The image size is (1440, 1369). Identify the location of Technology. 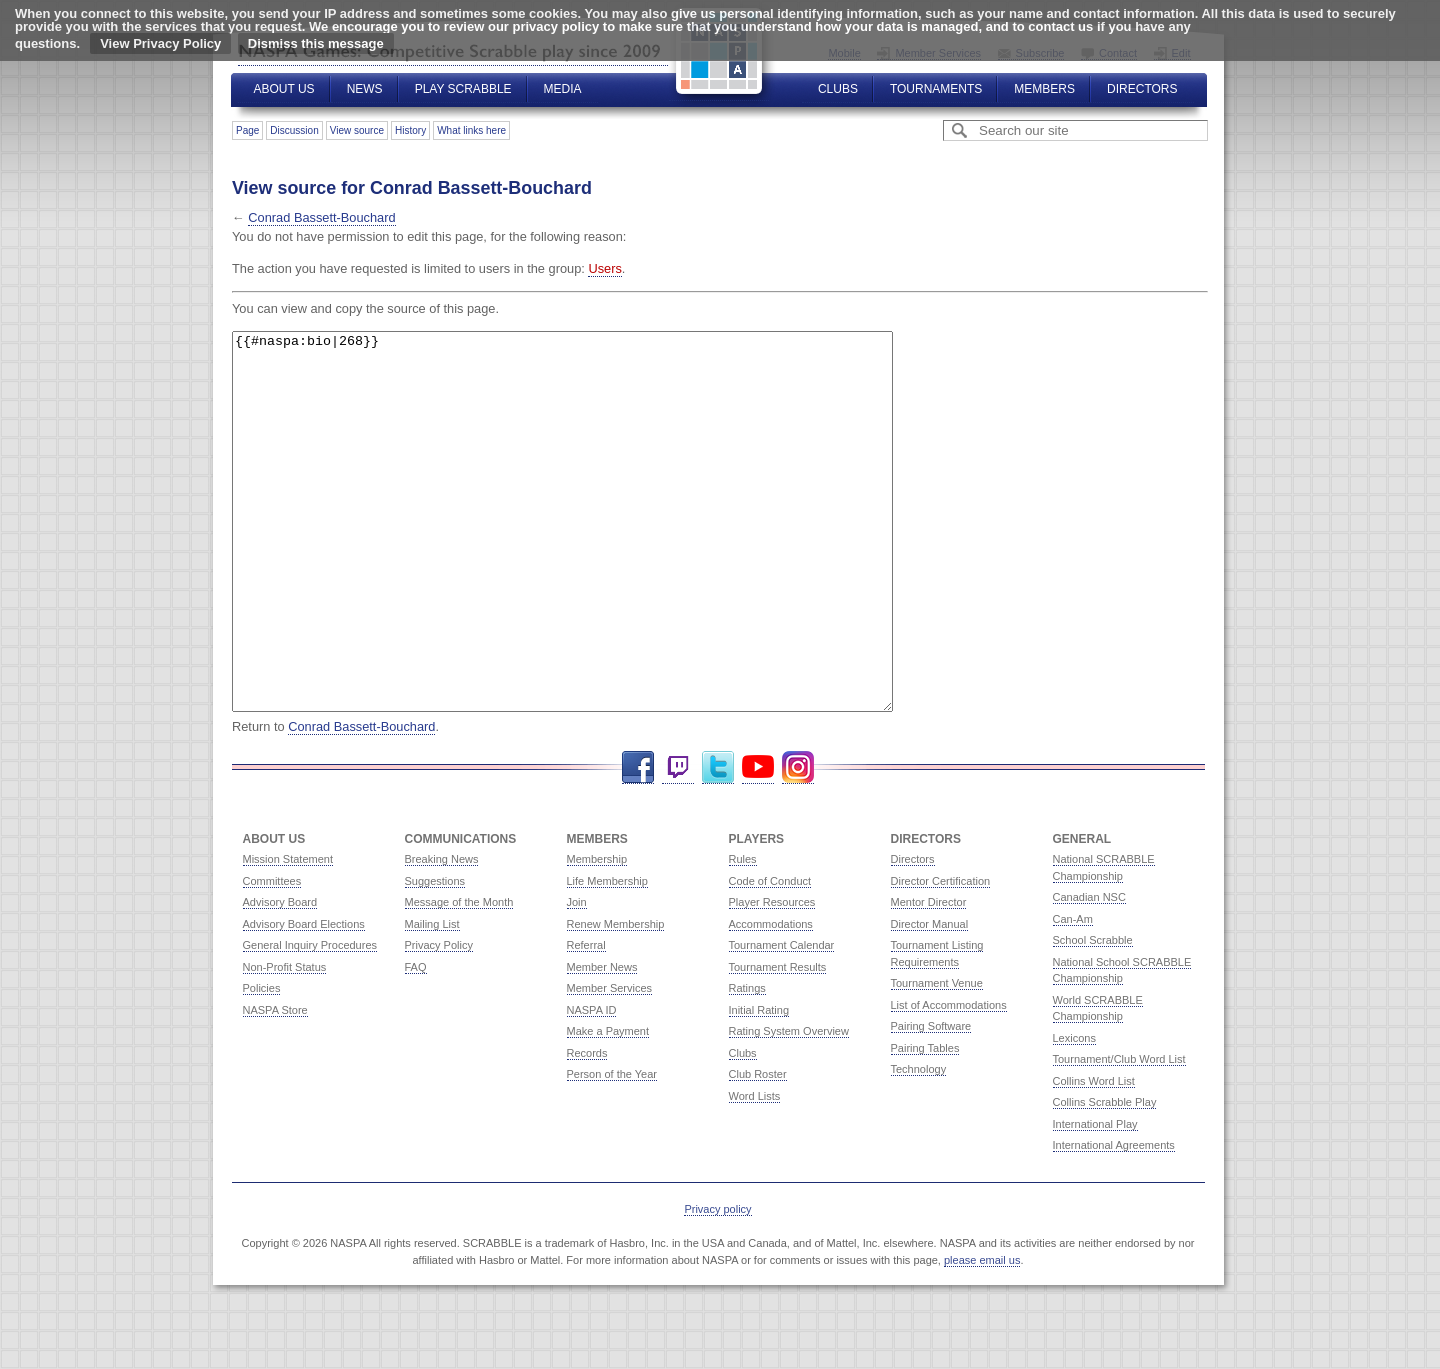
(919, 1144).